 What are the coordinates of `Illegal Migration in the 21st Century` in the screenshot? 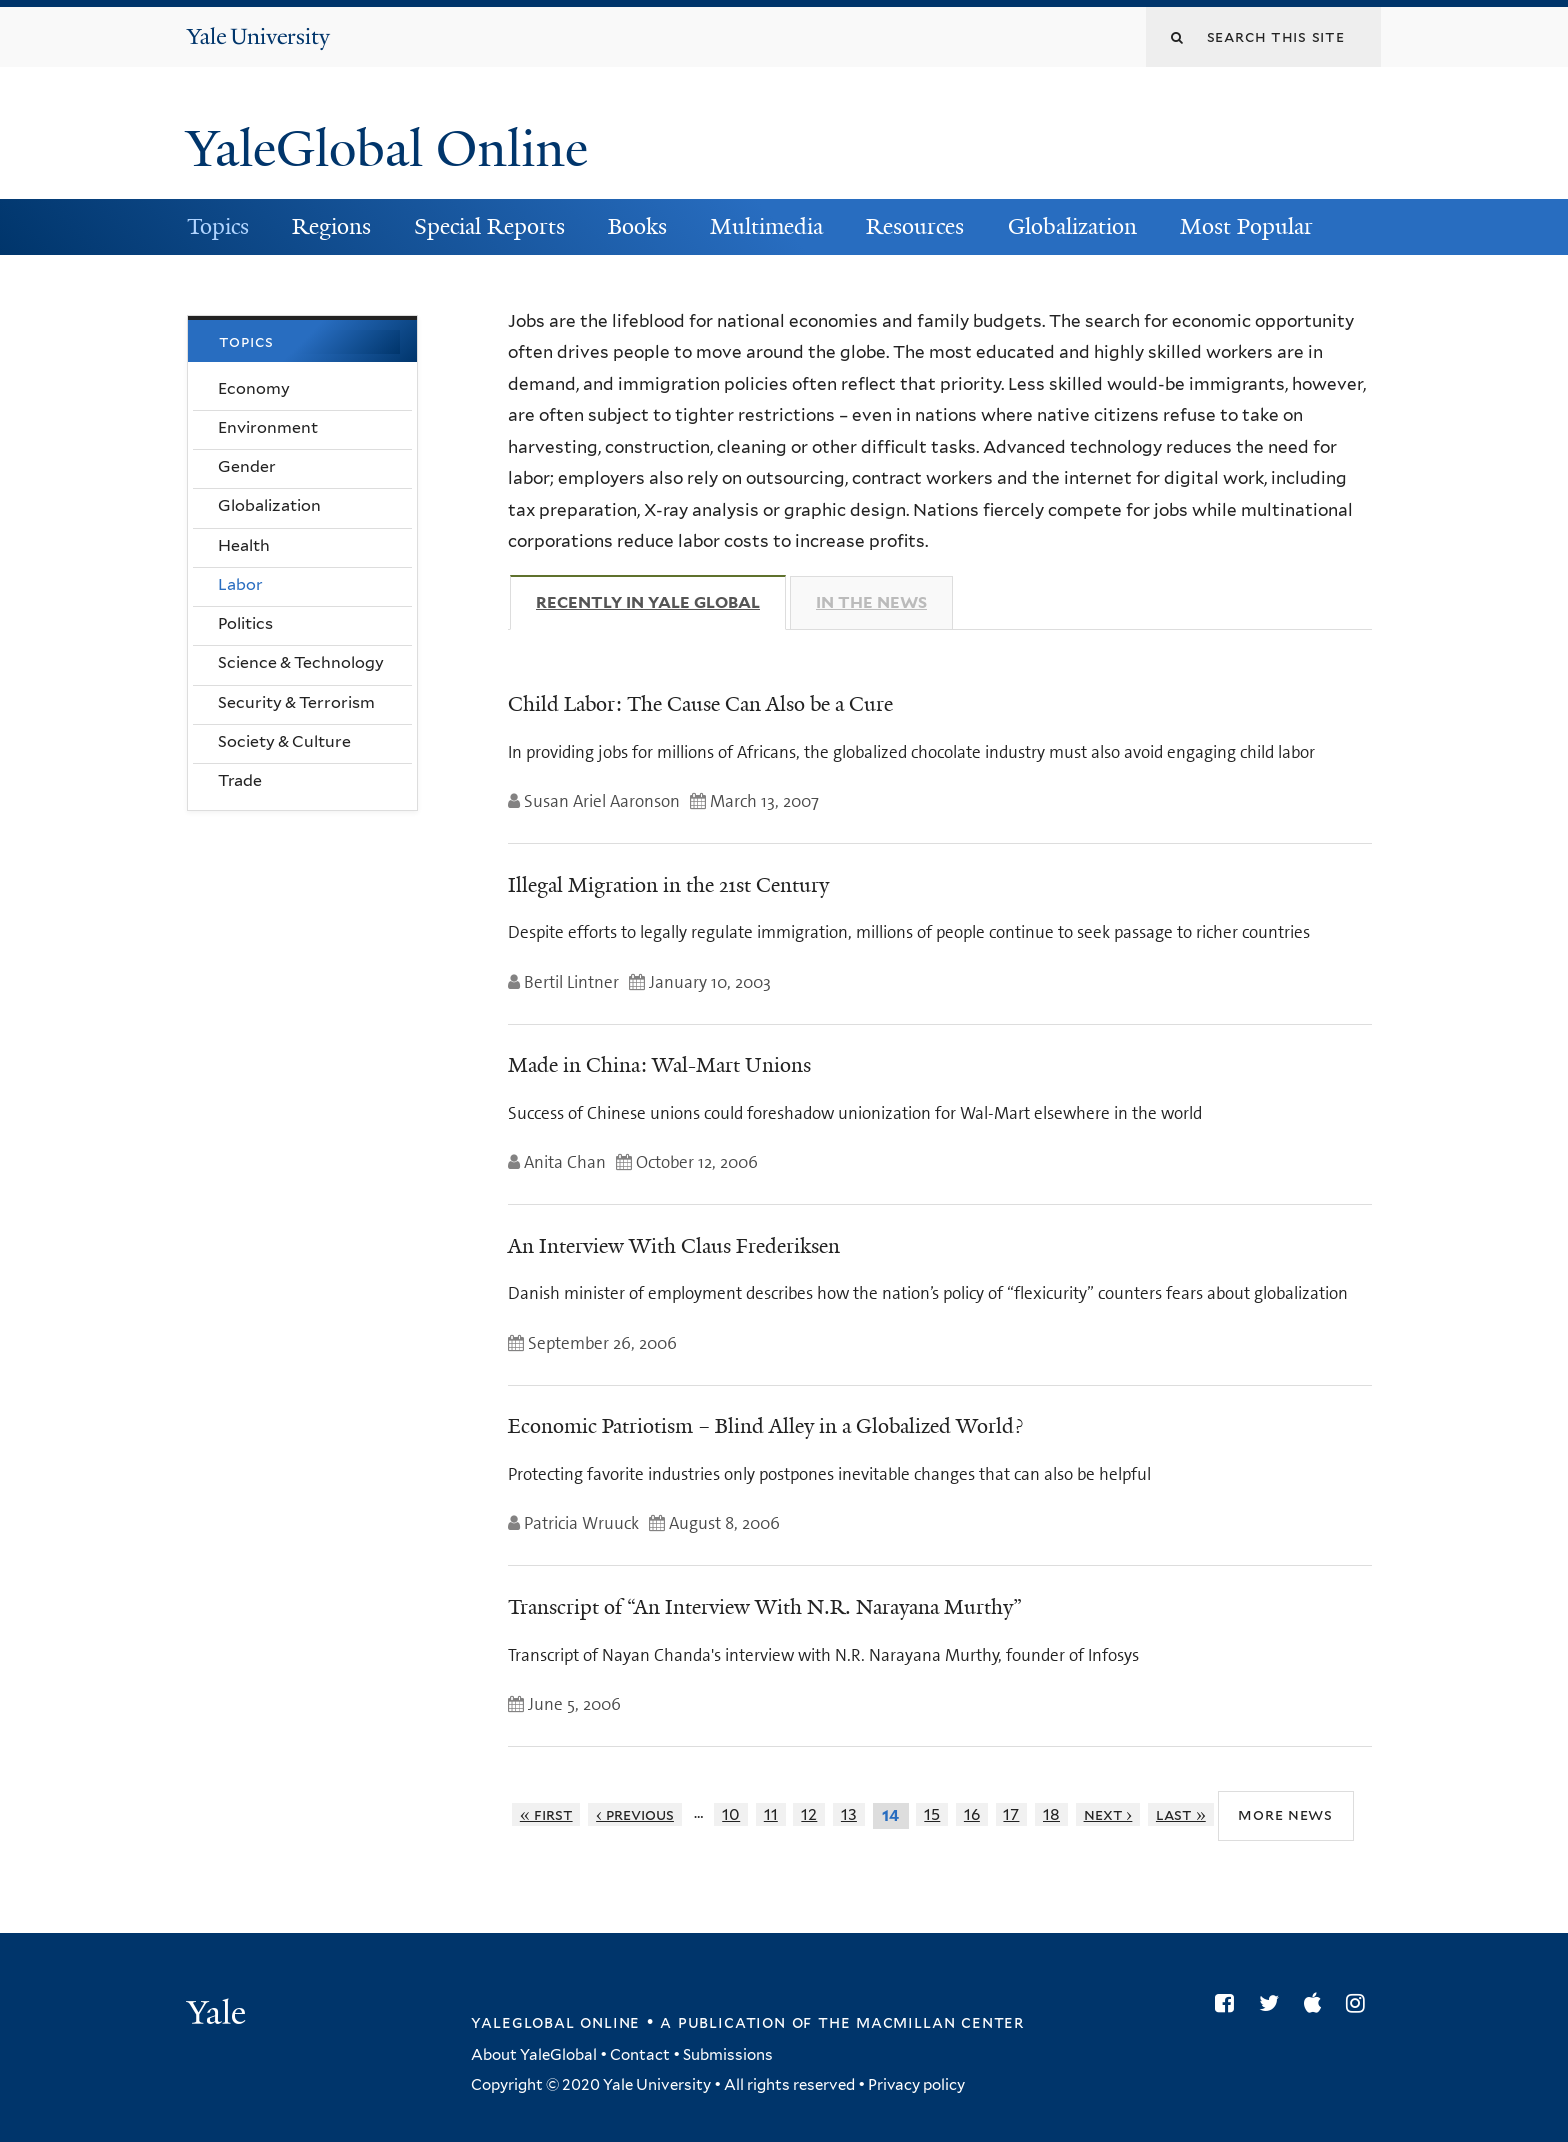 It's located at (668, 885).